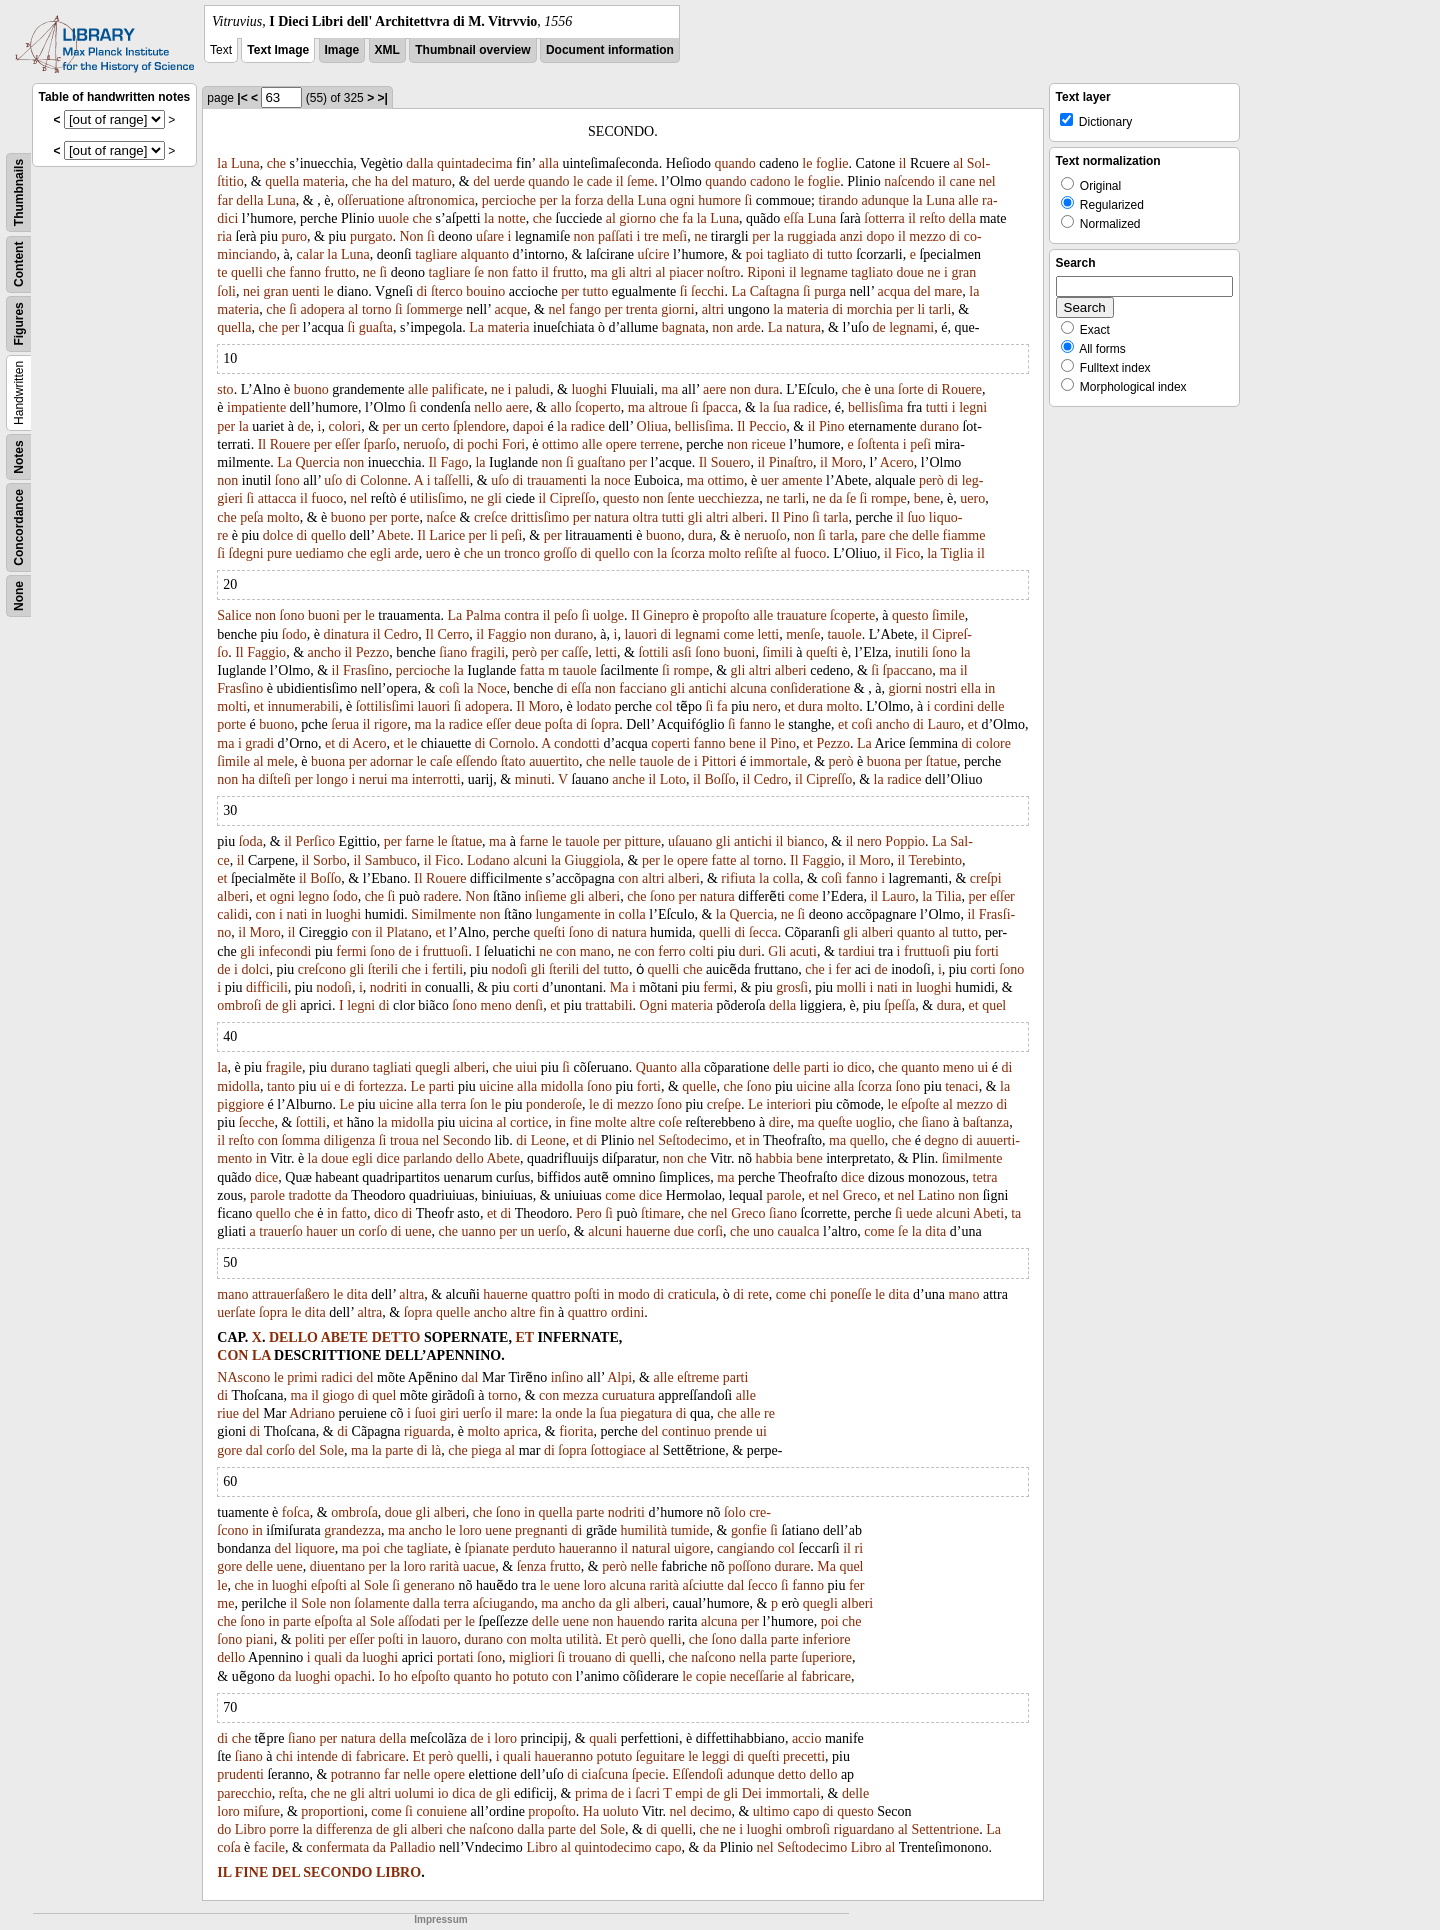 The image size is (1440, 1930). Describe the element at coordinates (916, 932) in the screenshot. I see `quanto` at that location.